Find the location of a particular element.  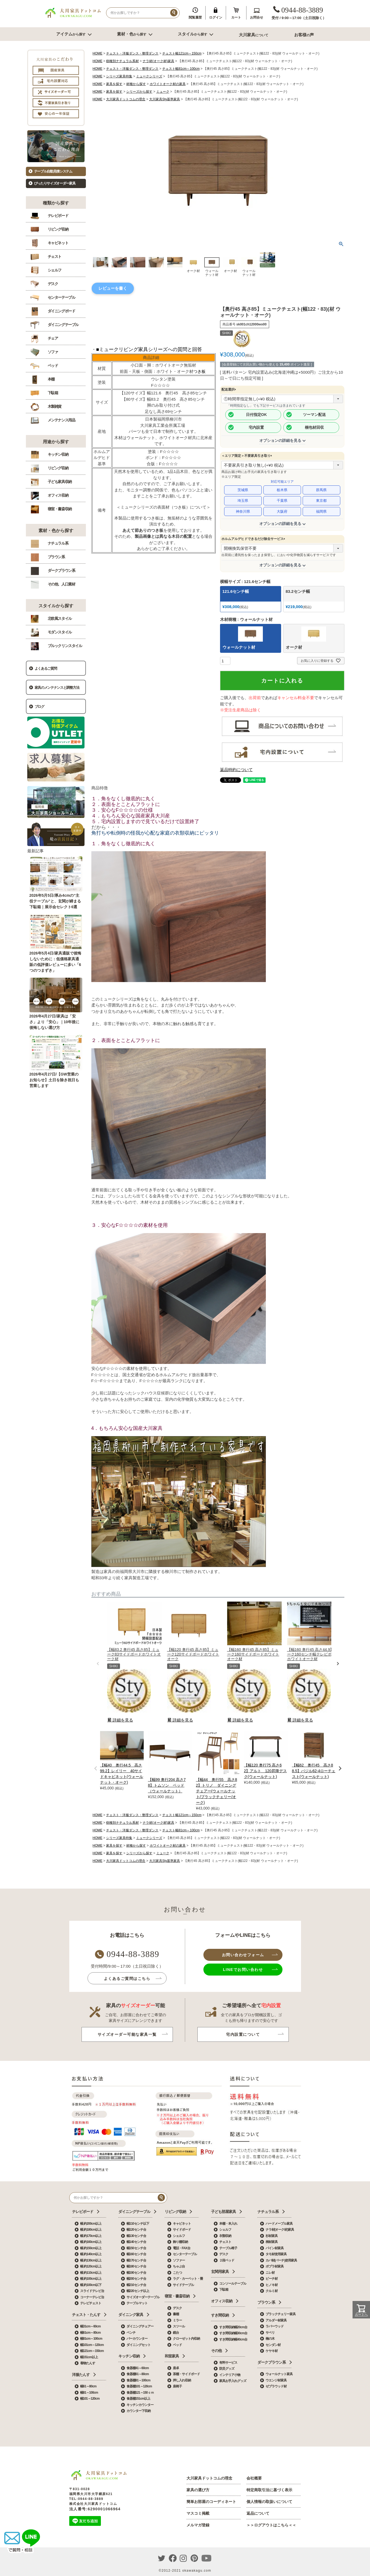

オプションの詳細を見る is located at coordinates (280, 440).